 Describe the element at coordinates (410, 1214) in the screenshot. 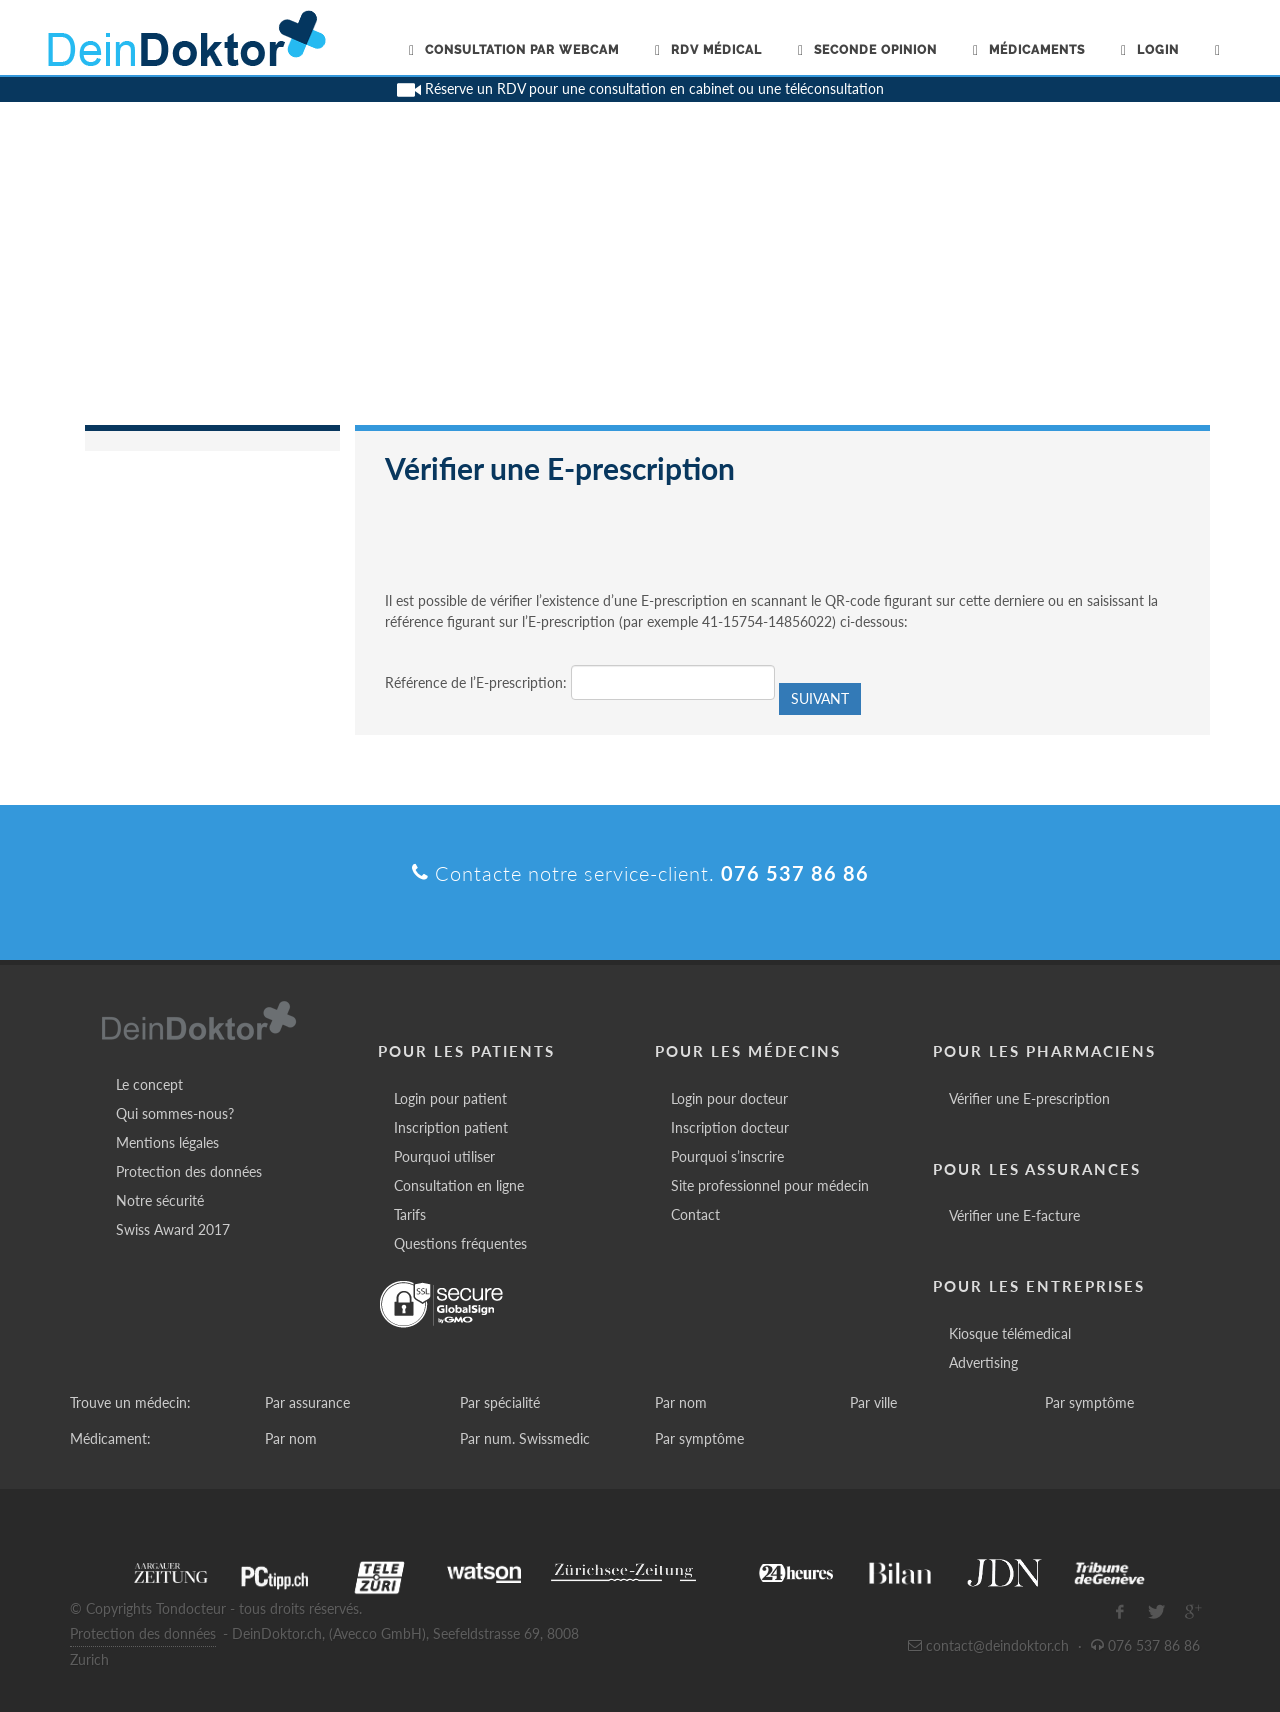

I see `Tarifs` at that location.